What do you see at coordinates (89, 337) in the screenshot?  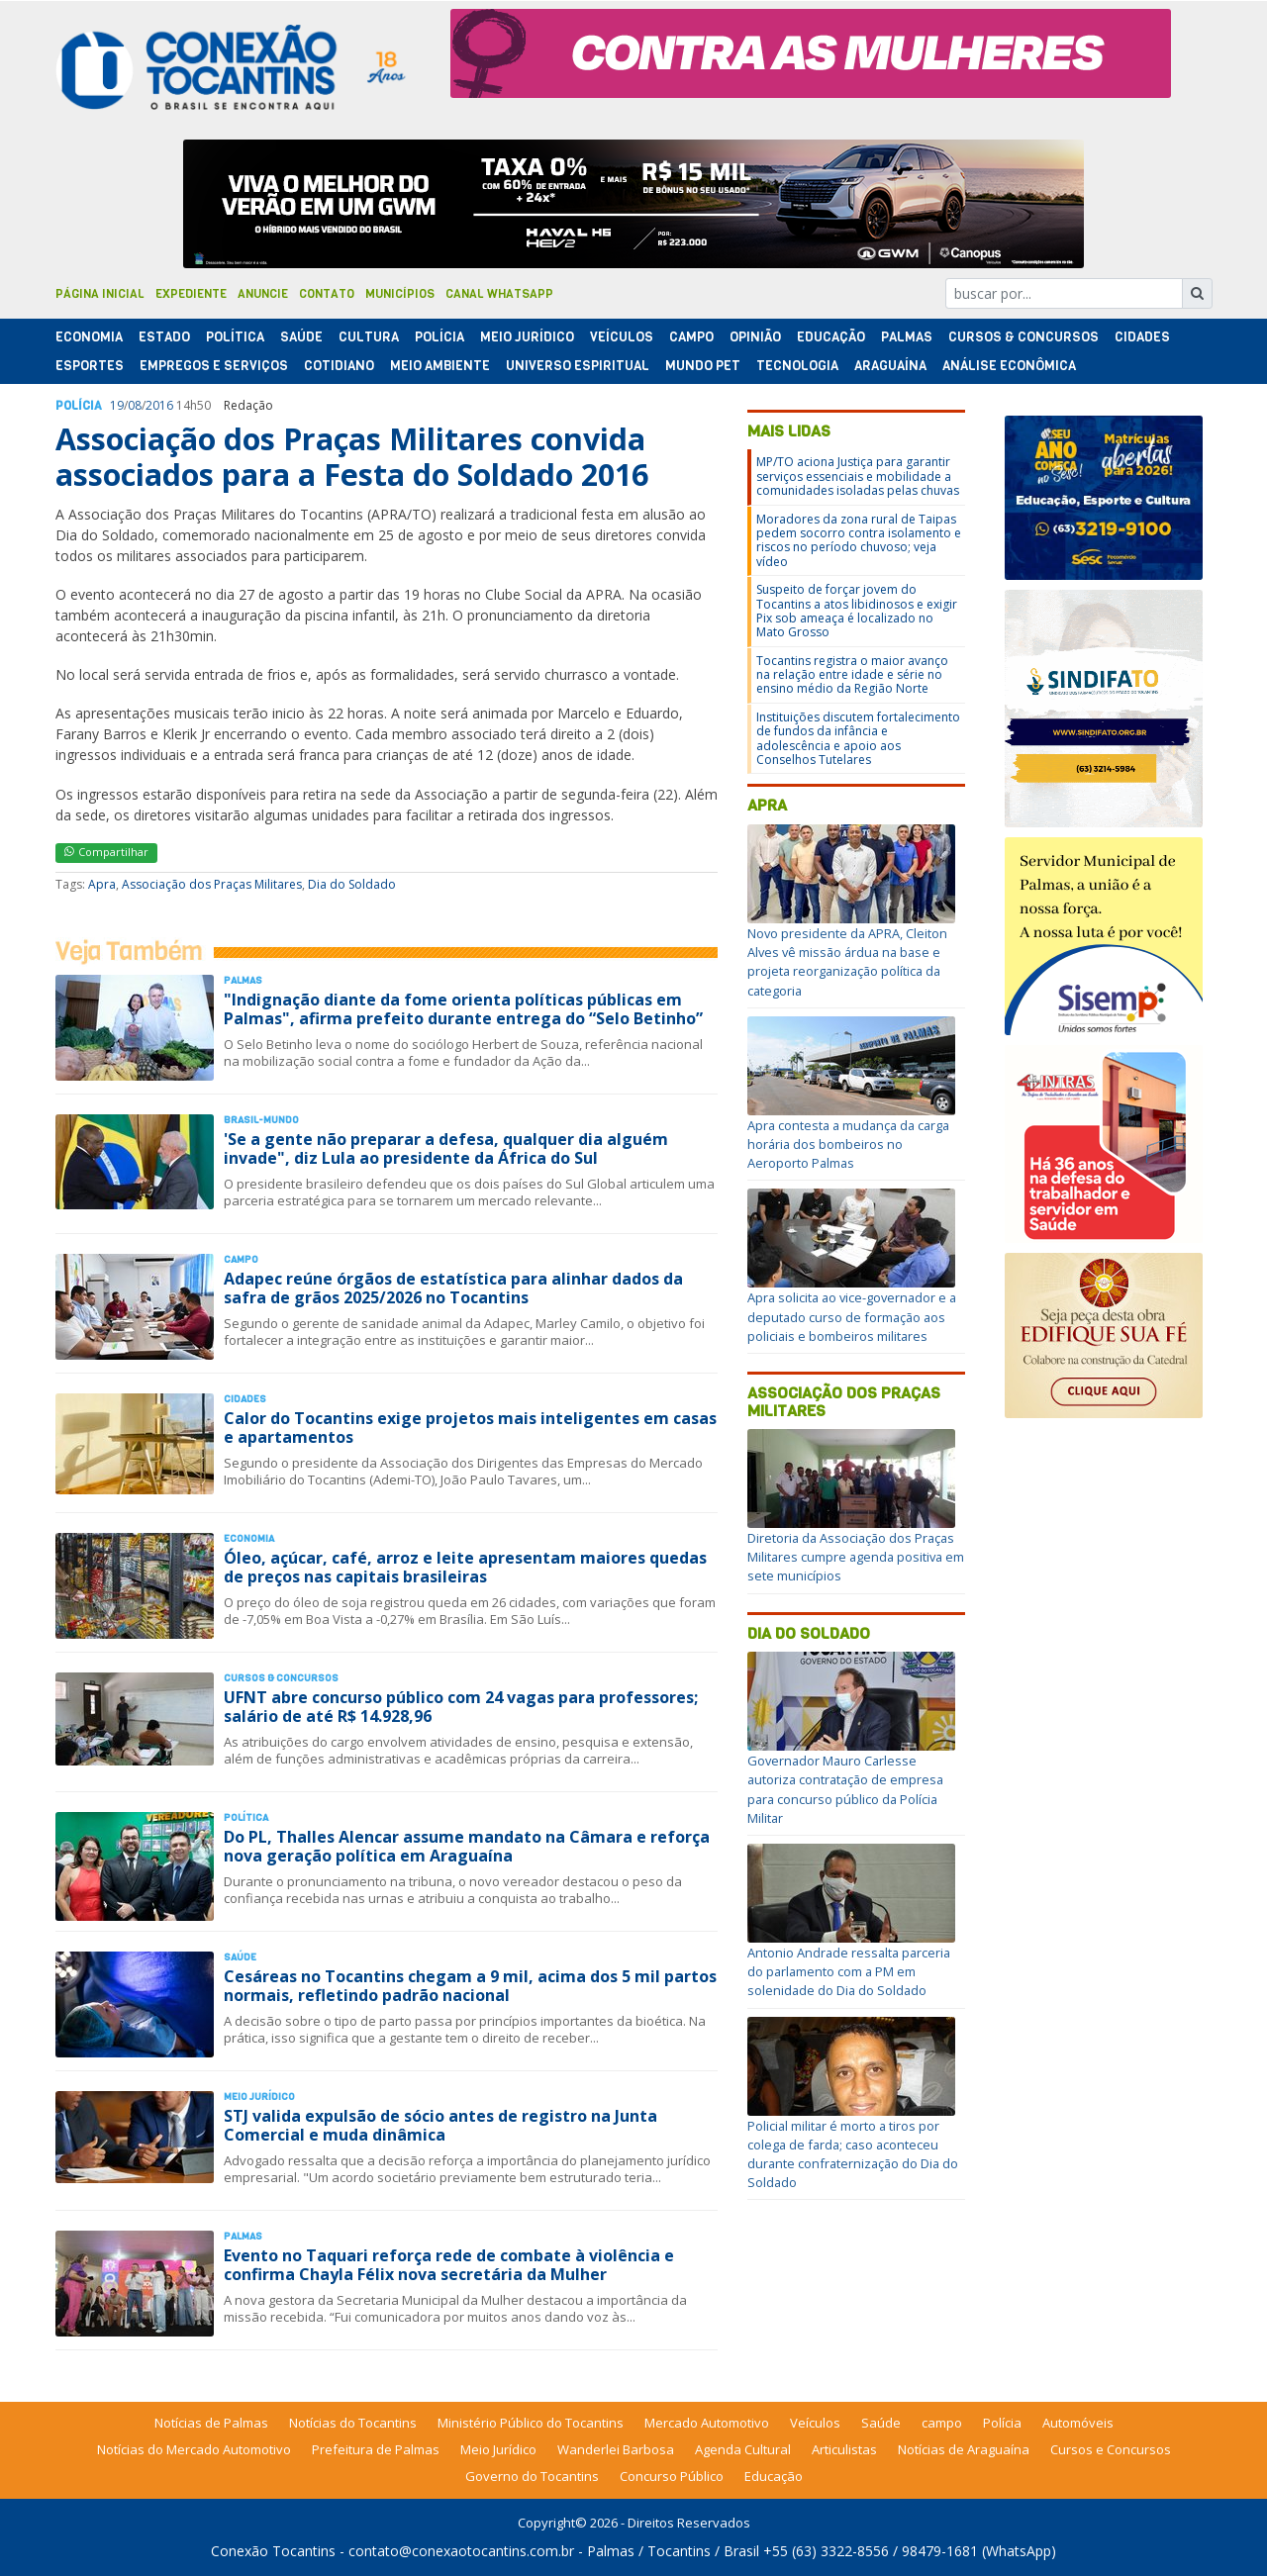 I see `Economia` at bounding box center [89, 337].